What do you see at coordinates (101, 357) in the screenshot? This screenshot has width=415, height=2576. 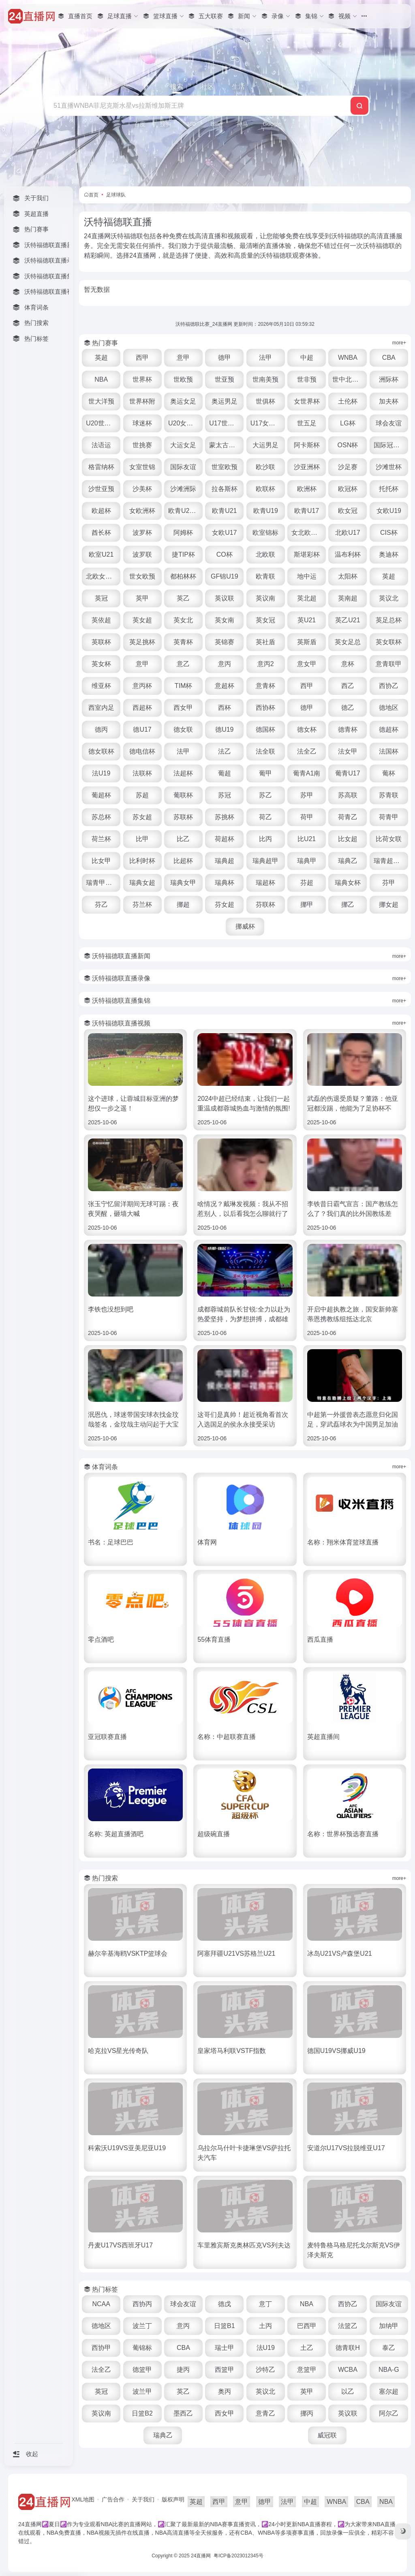 I see `英超` at bounding box center [101, 357].